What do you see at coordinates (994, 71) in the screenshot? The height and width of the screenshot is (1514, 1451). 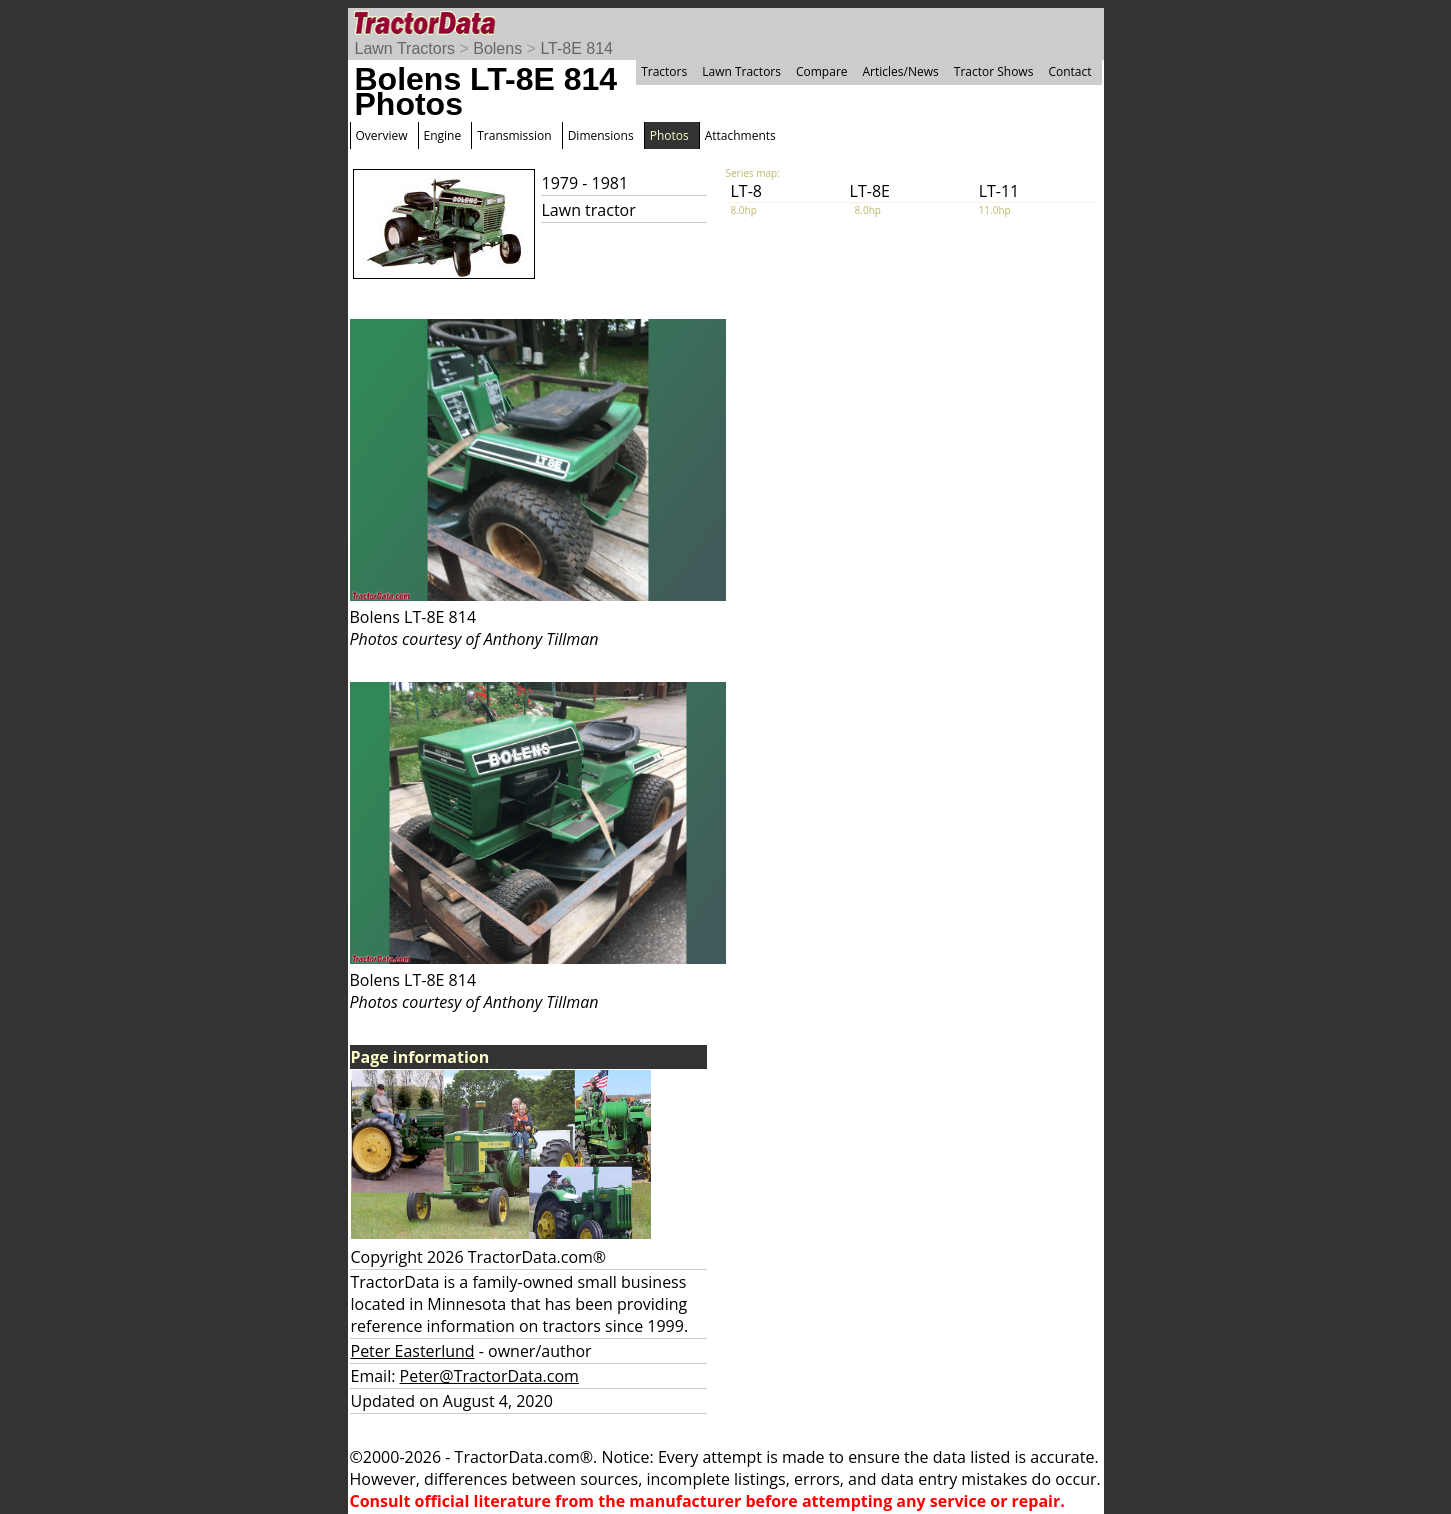 I see `Tractor Shows` at bounding box center [994, 71].